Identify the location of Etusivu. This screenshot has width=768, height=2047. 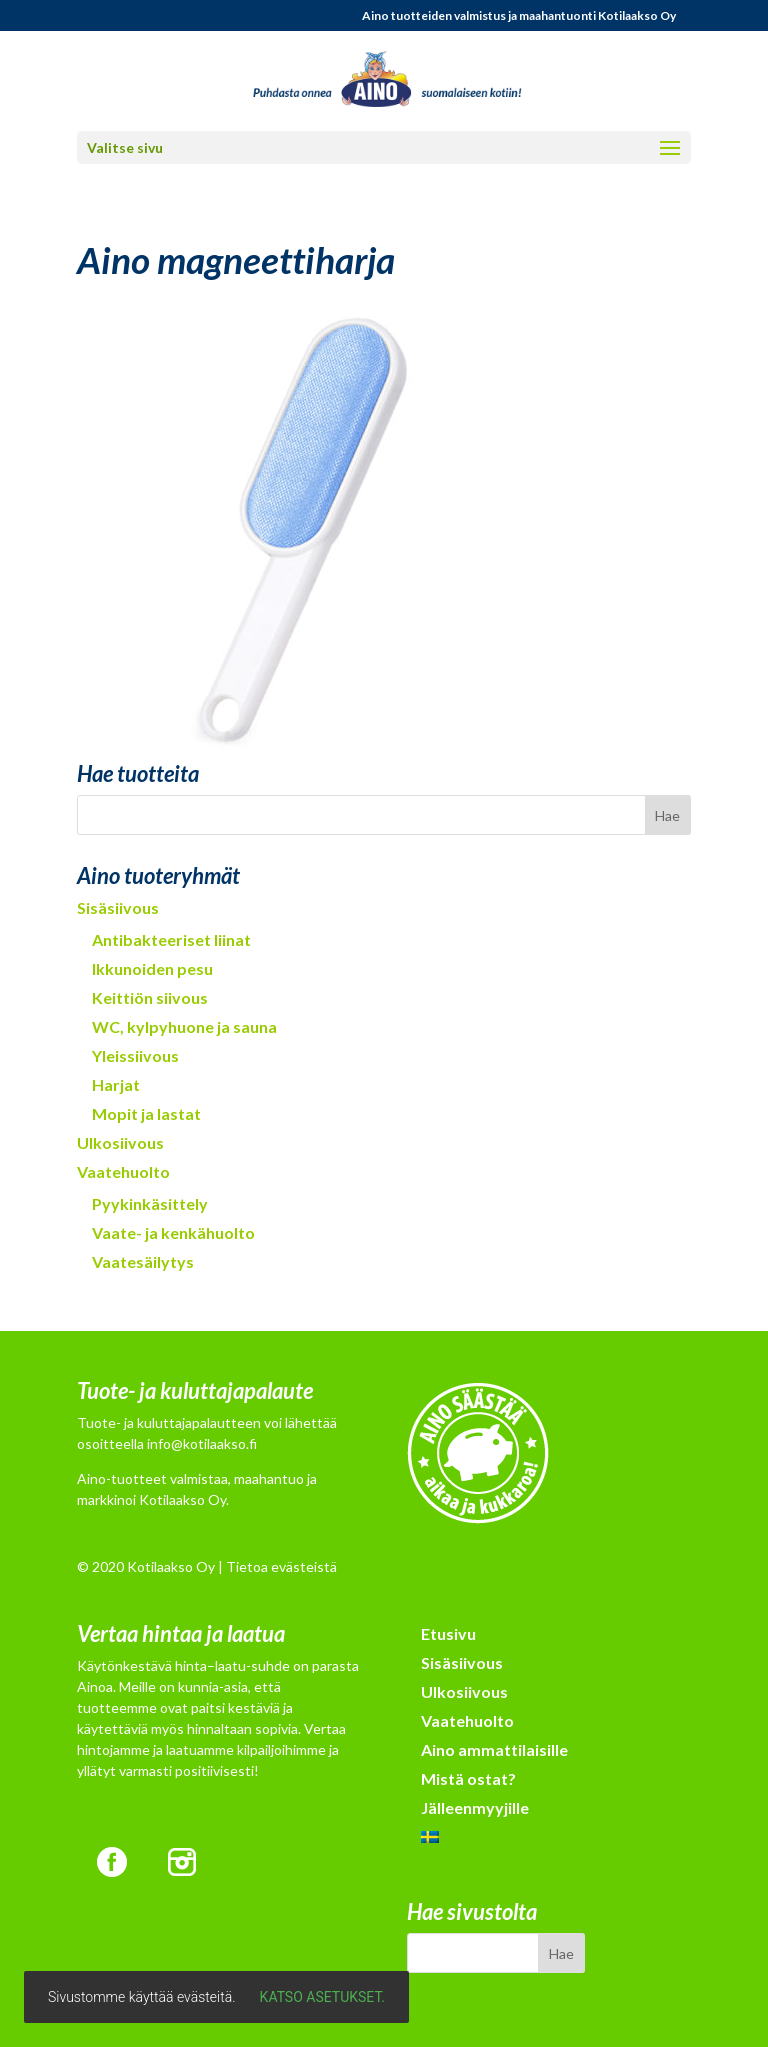
(448, 1633).